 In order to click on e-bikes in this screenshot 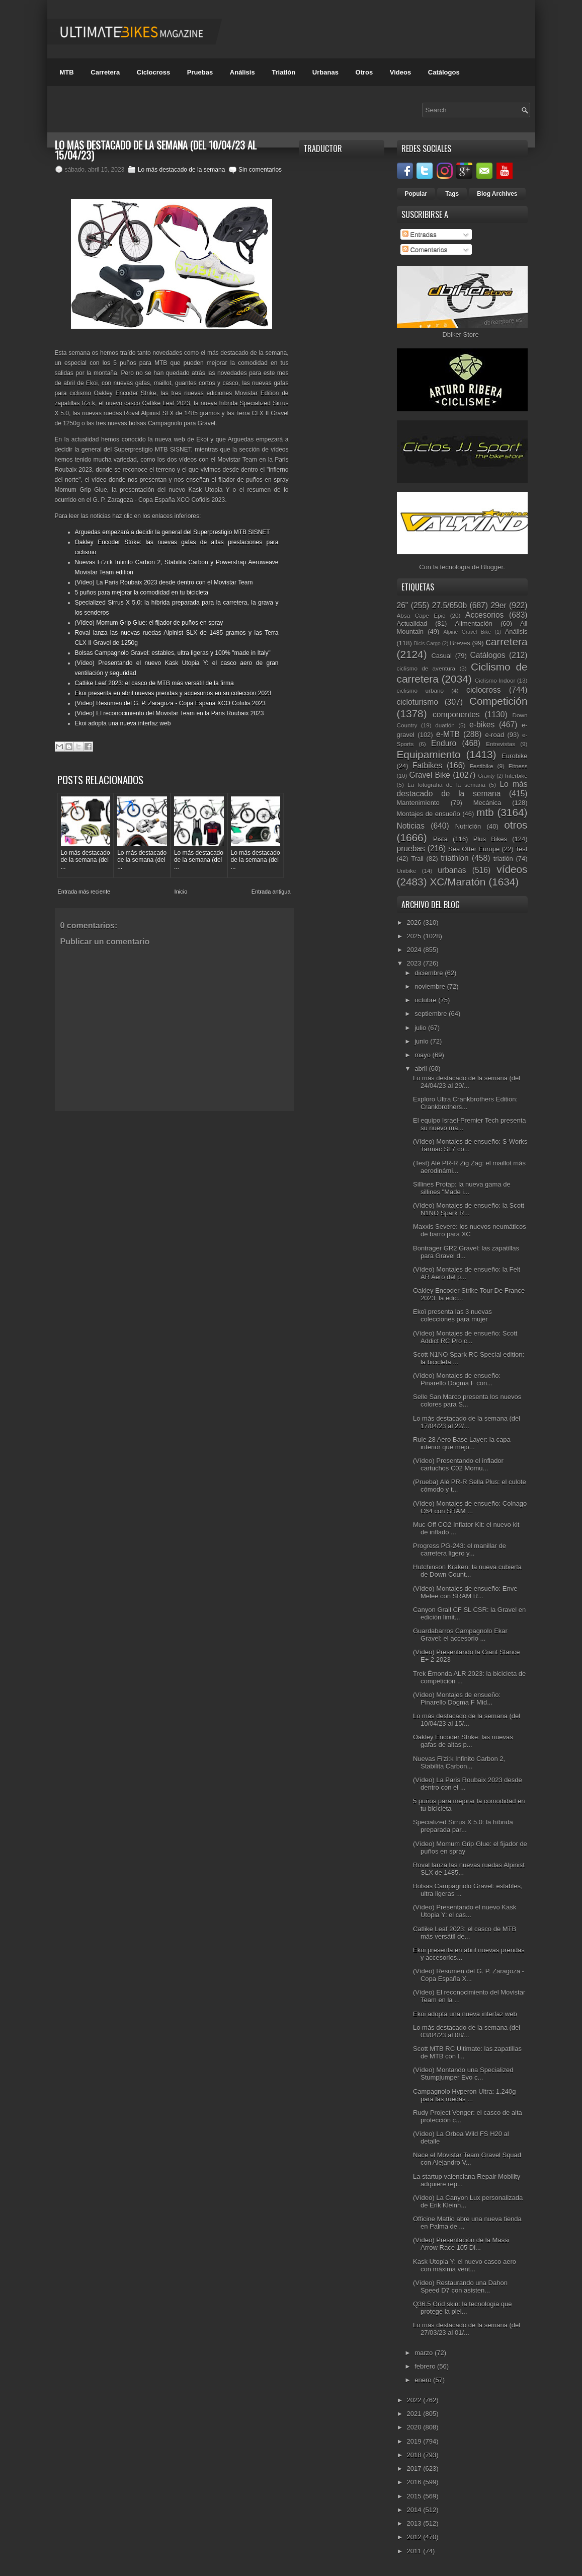, I will do `click(481, 724)`.